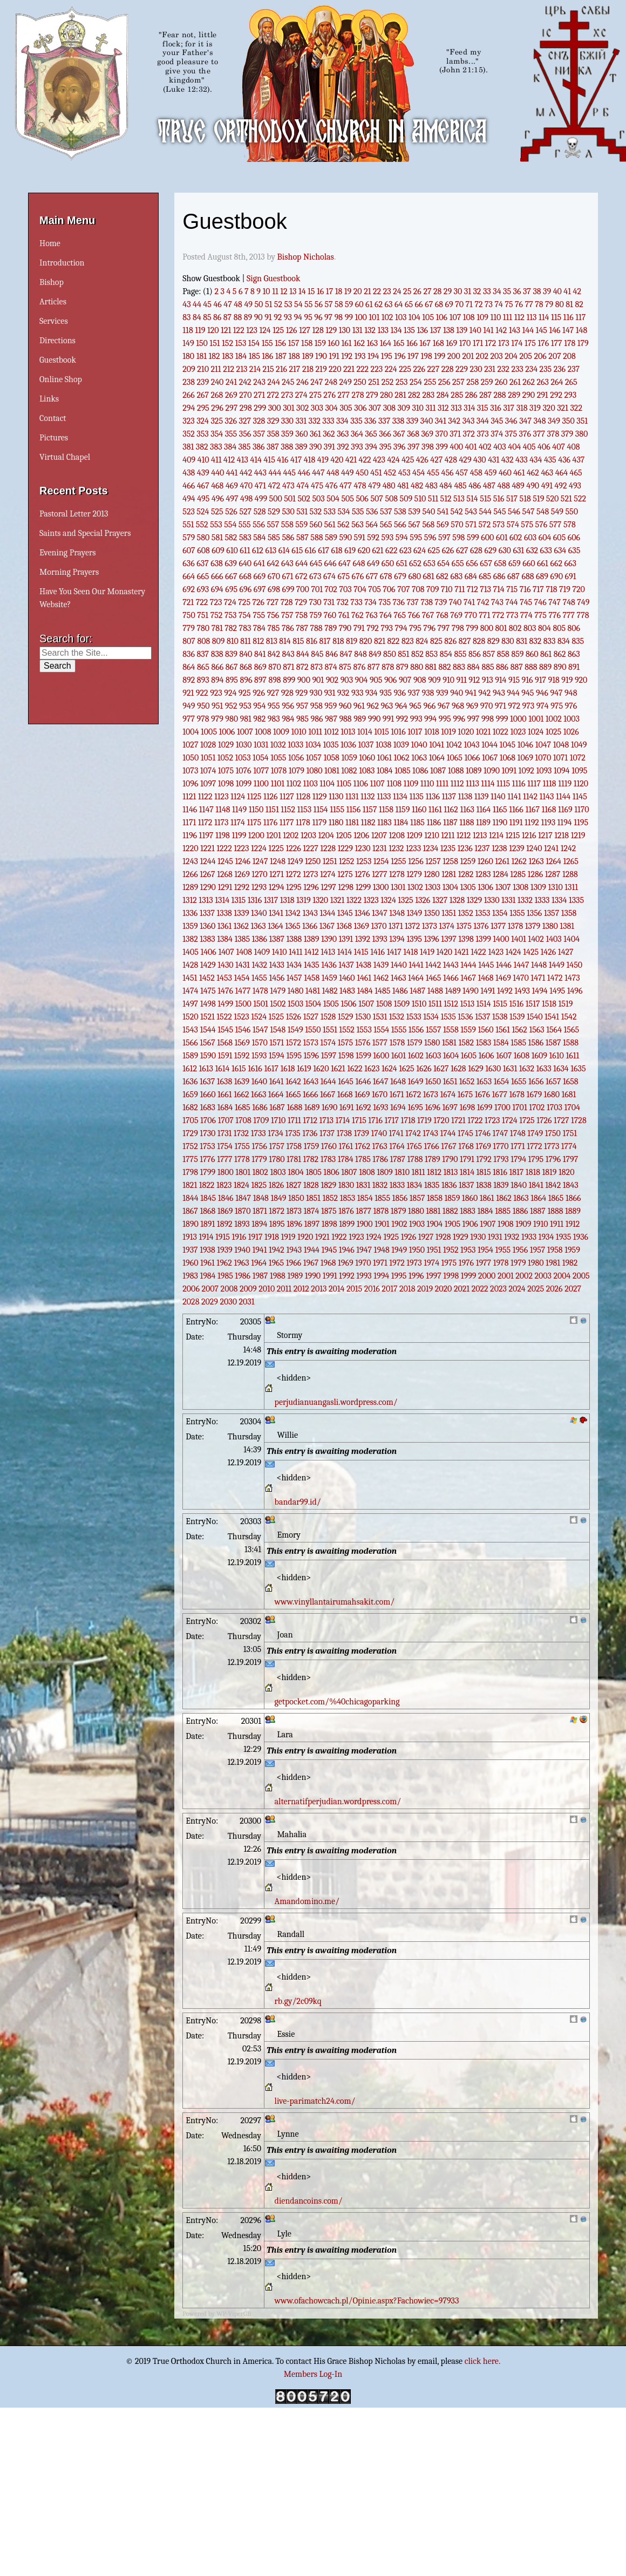 The width and height of the screenshot is (626, 2576). Describe the element at coordinates (217, 706) in the screenshot. I see `951` at that location.